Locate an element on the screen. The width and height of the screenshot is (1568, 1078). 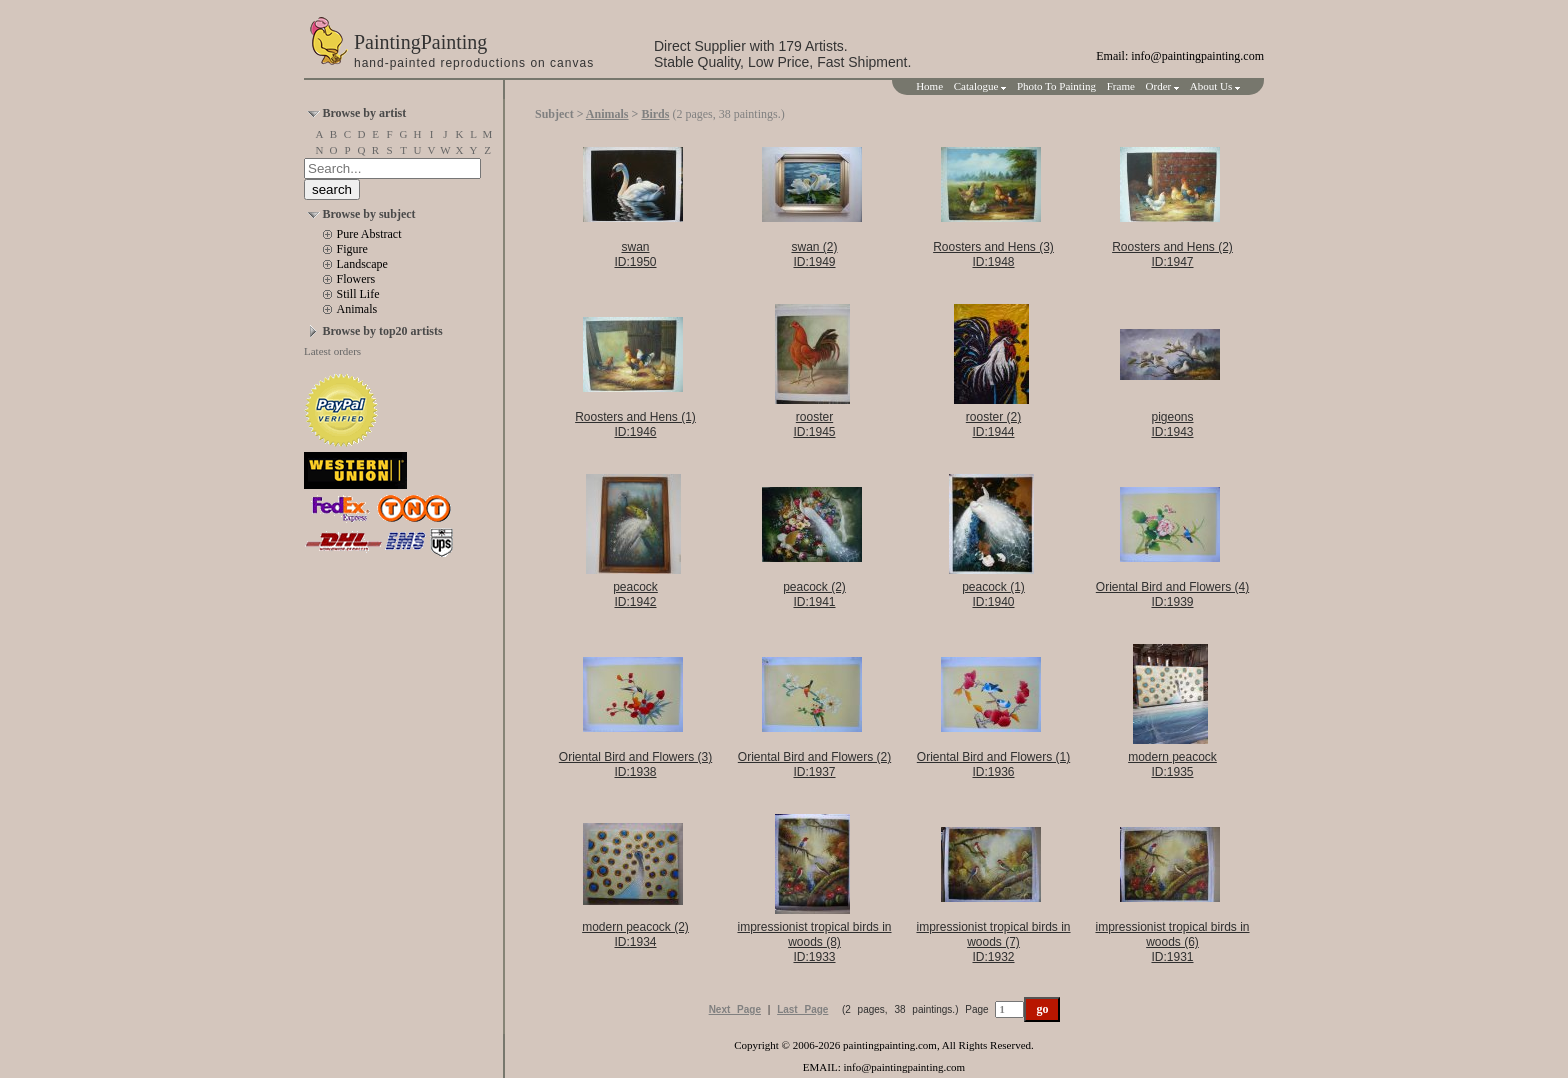
impressionist tropical birds in woods (7)ID:1932 is located at coordinates (993, 942).